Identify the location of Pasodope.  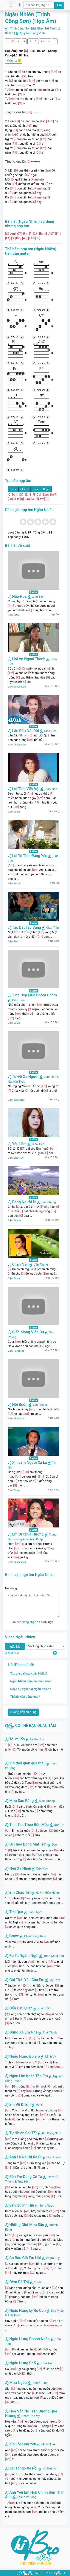
(19, 1350).